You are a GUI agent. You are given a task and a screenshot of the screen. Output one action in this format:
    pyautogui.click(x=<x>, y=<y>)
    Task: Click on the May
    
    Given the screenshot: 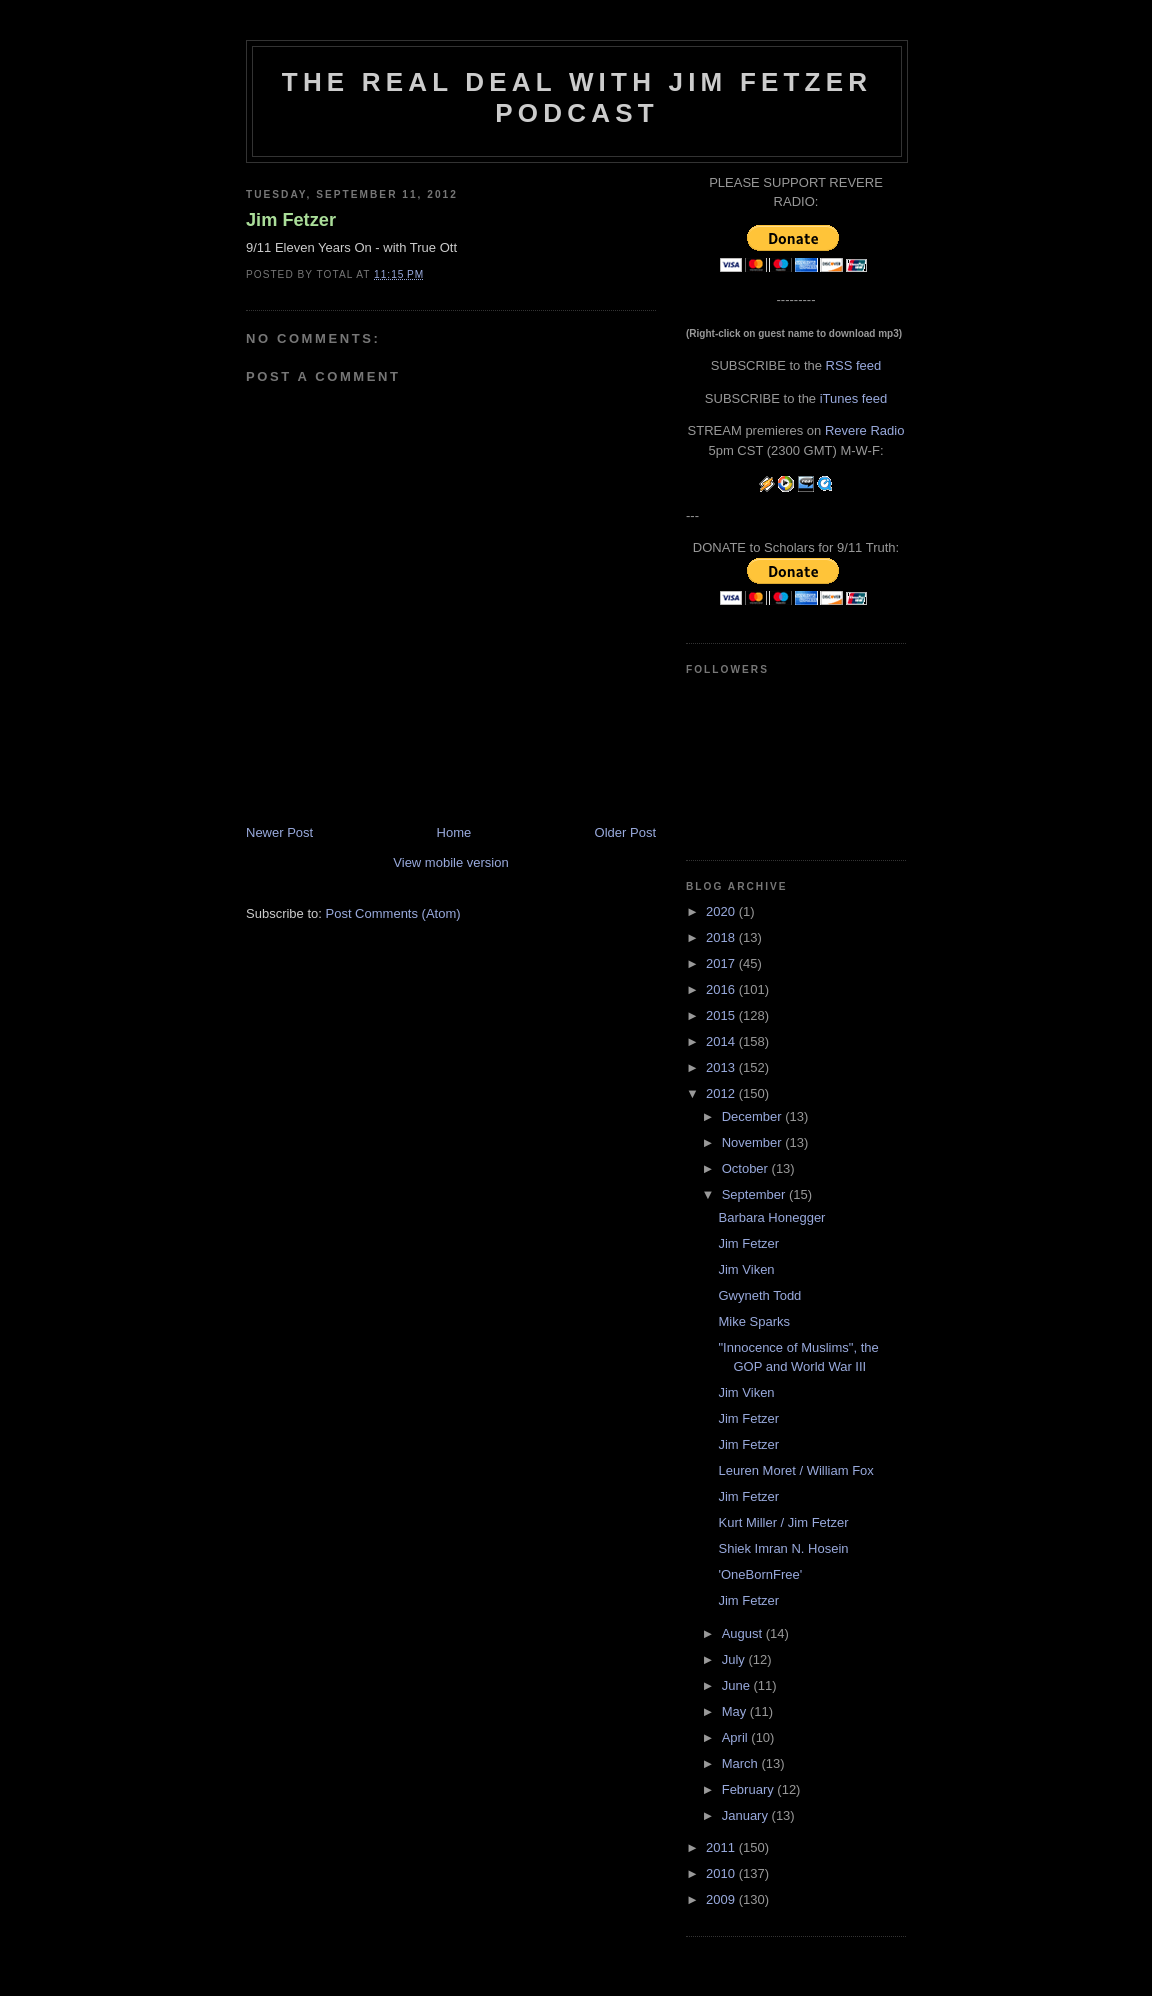 What is the action you would take?
    pyautogui.click(x=736, y=1711)
    